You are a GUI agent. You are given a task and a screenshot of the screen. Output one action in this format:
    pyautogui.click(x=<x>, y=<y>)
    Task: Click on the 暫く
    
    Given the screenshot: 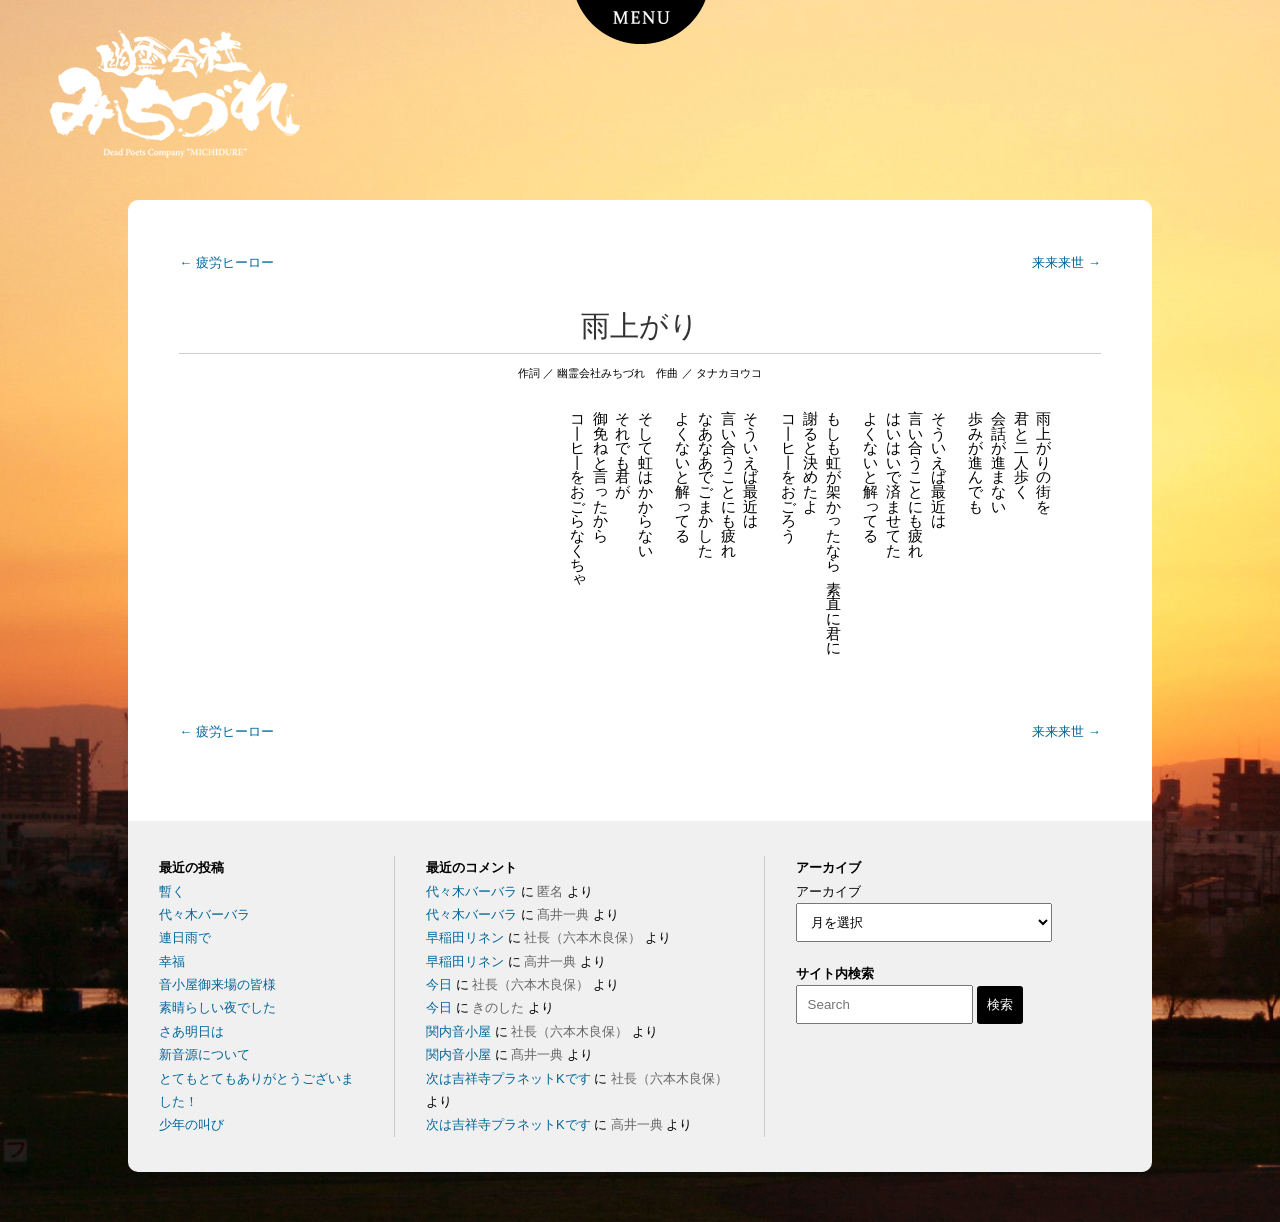 What is the action you would take?
    pyautogui.click(x=172, y=891)
    